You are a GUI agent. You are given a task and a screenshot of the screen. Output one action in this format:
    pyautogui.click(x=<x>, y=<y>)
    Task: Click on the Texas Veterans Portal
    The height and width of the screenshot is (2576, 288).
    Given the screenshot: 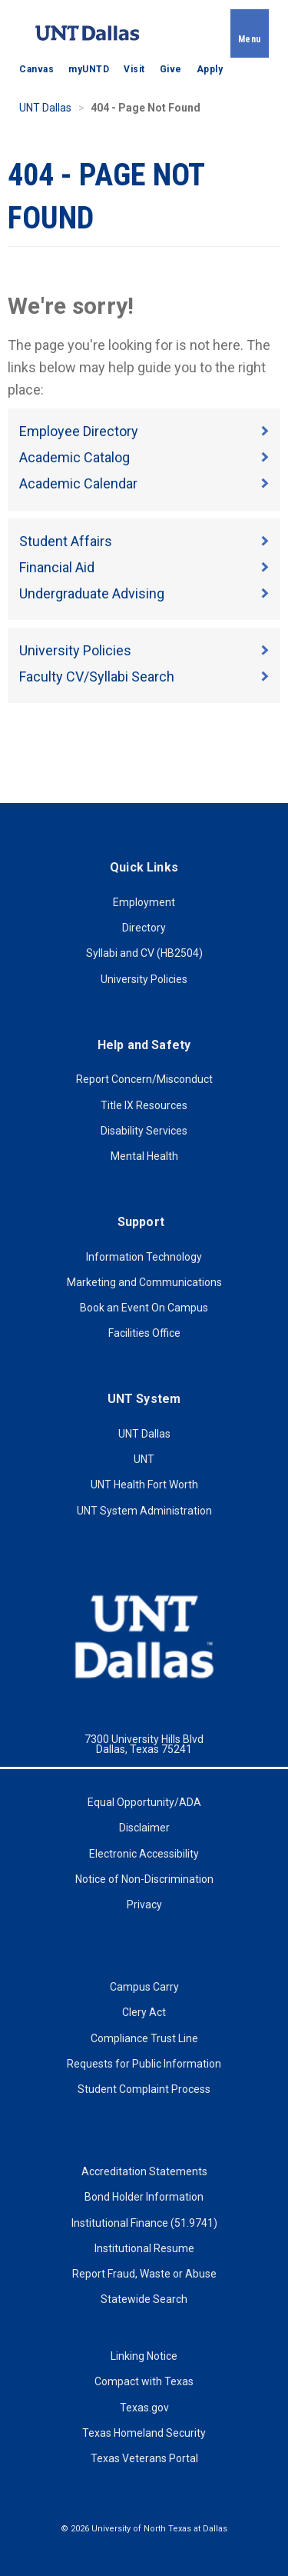 What is the action you would take?
    pyautogui.click(x=144, y=2458)
    